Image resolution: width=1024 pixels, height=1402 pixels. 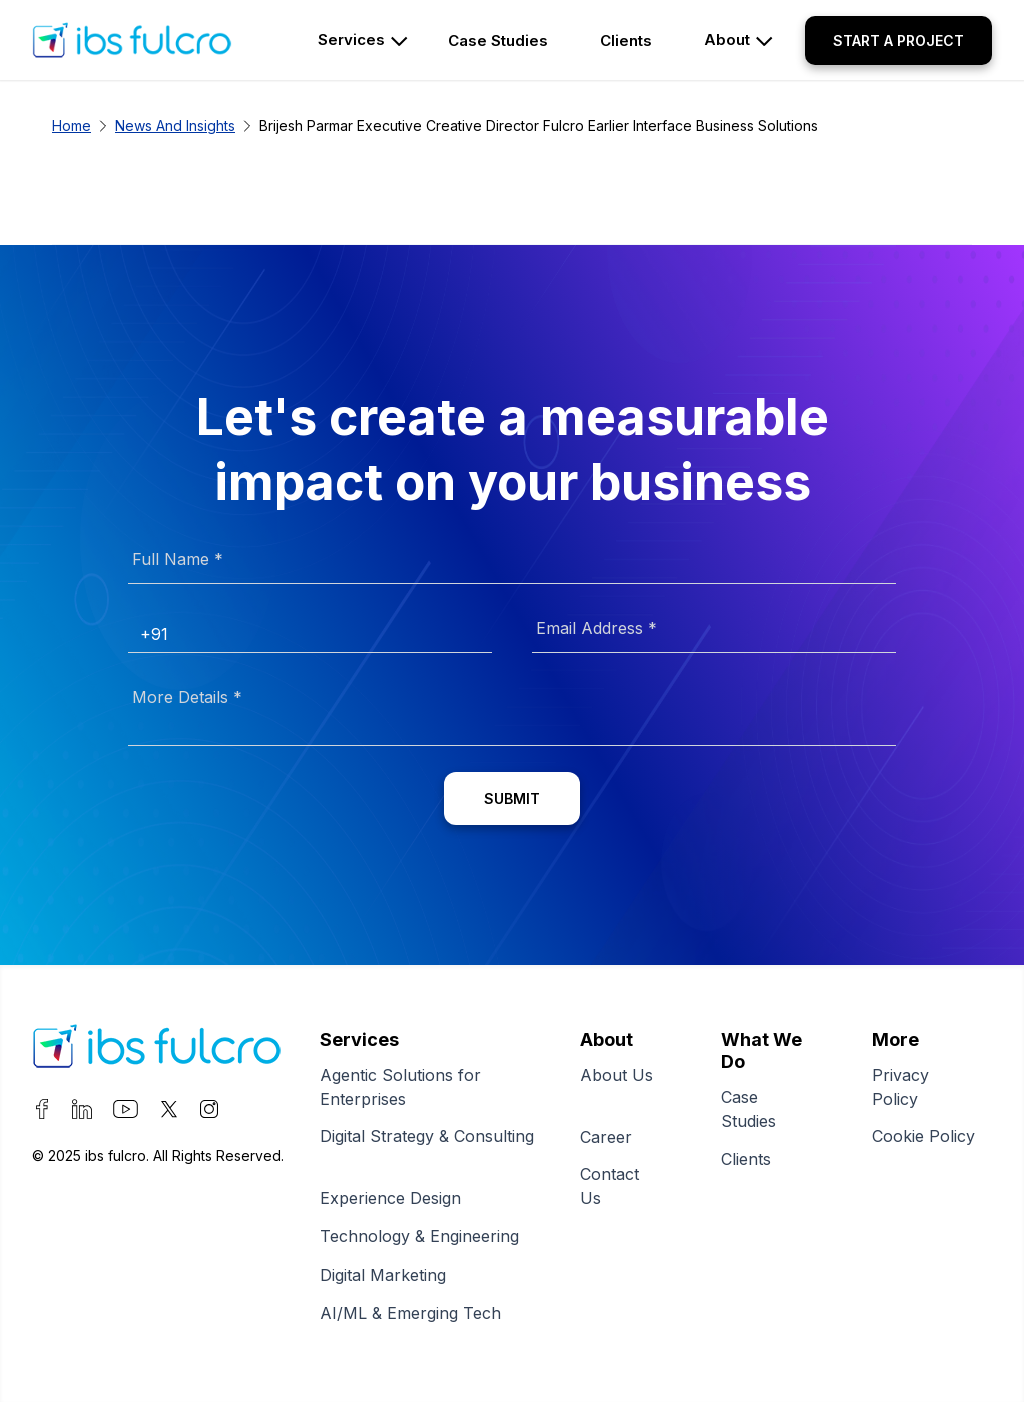 What do you see at coordinates (512, 798) in the screenshot?
I see `[Submit]` at bounding box center [512, 798].